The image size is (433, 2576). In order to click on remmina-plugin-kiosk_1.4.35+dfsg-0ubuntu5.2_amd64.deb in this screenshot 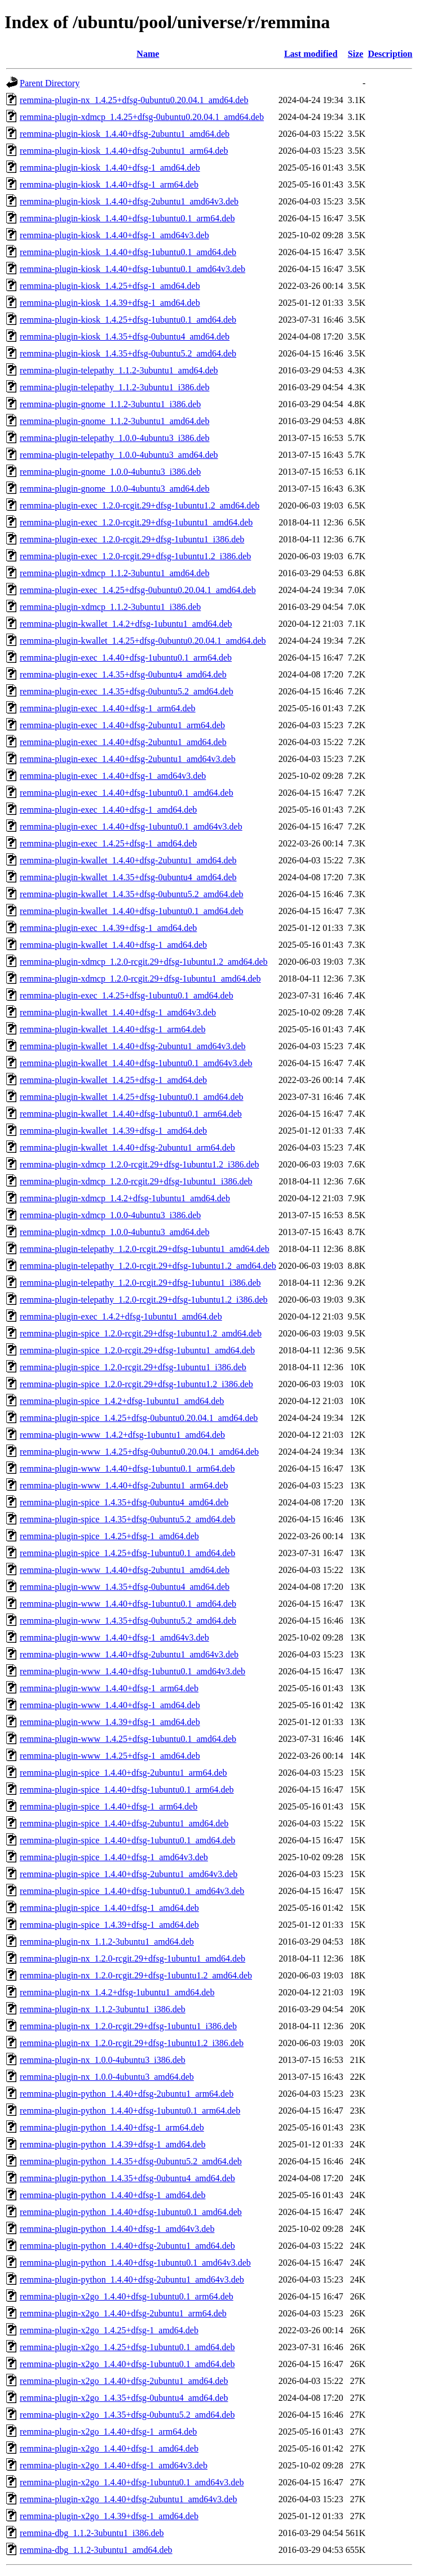, I will do `click(128, 353)`.